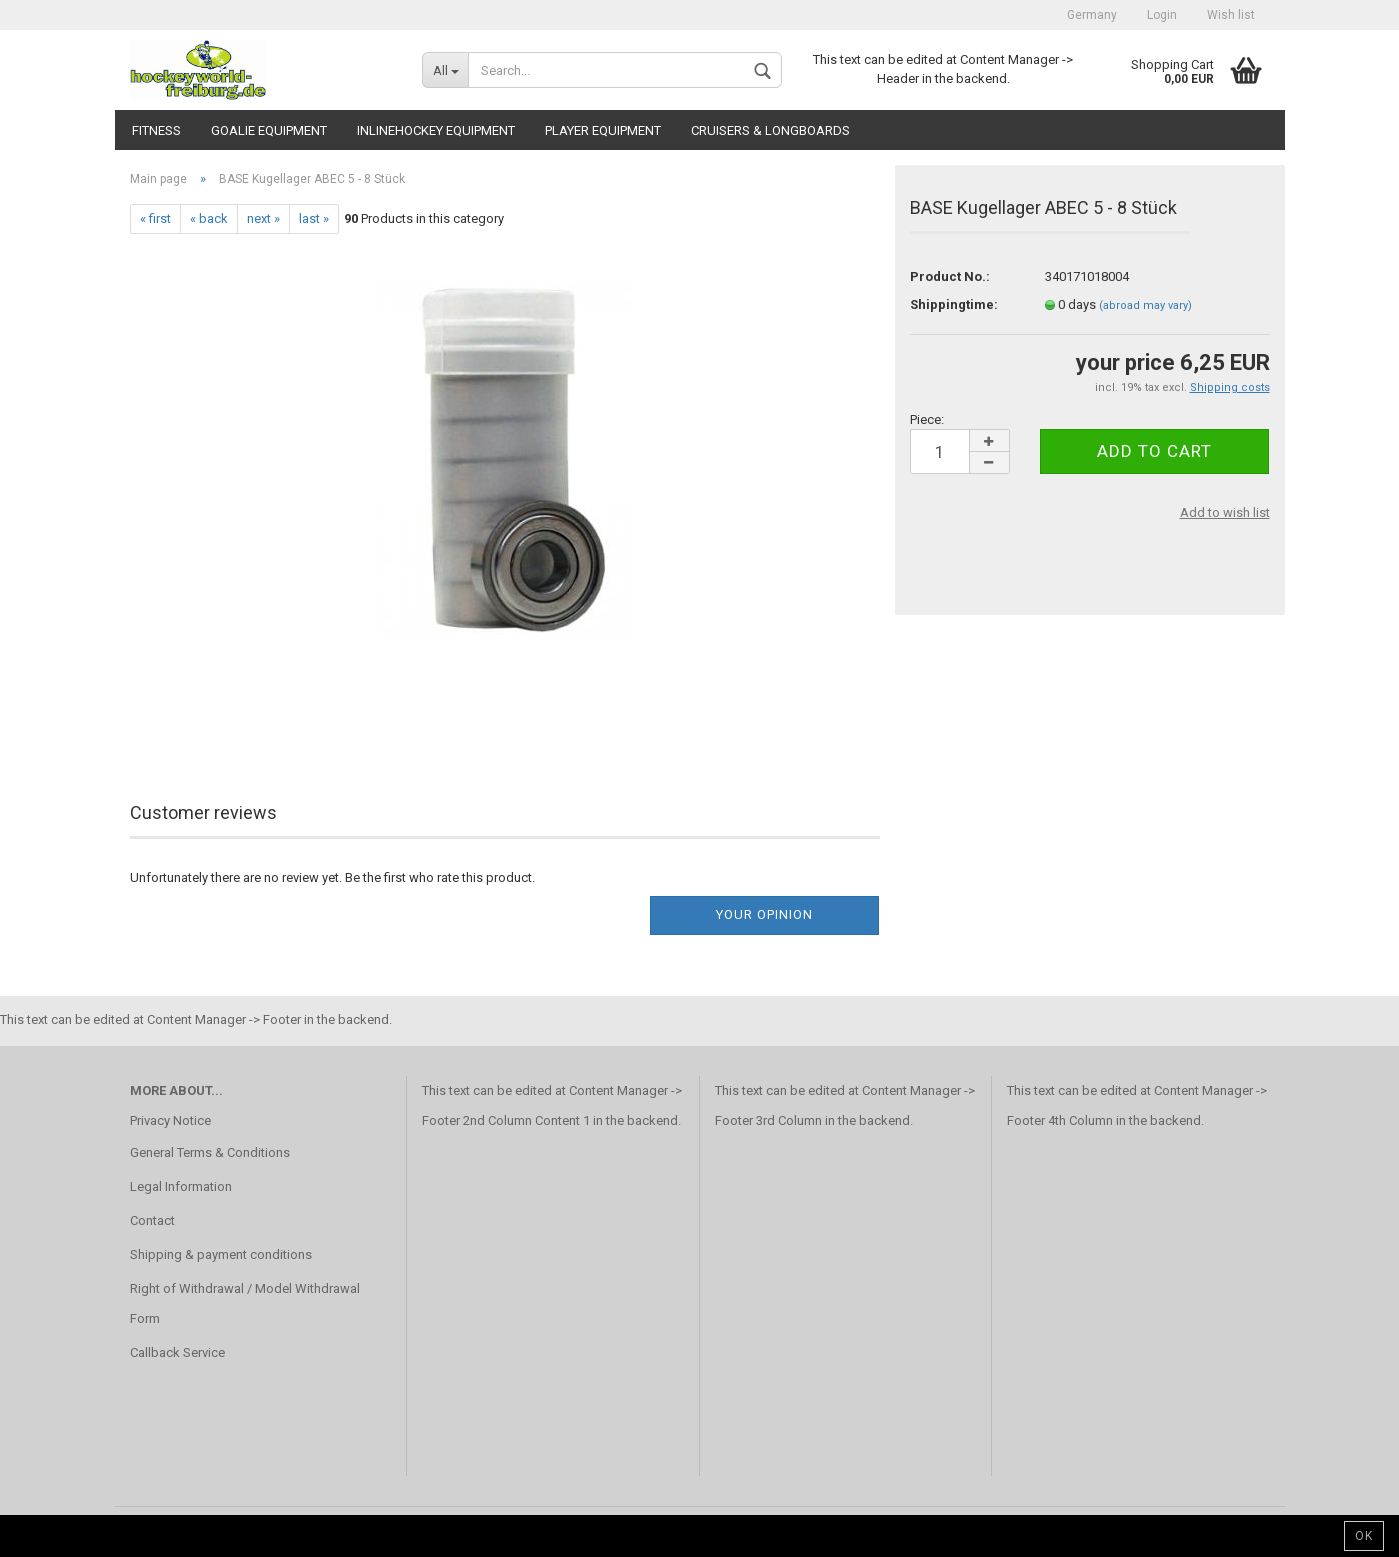  I want to click on last », so click(314, 218).